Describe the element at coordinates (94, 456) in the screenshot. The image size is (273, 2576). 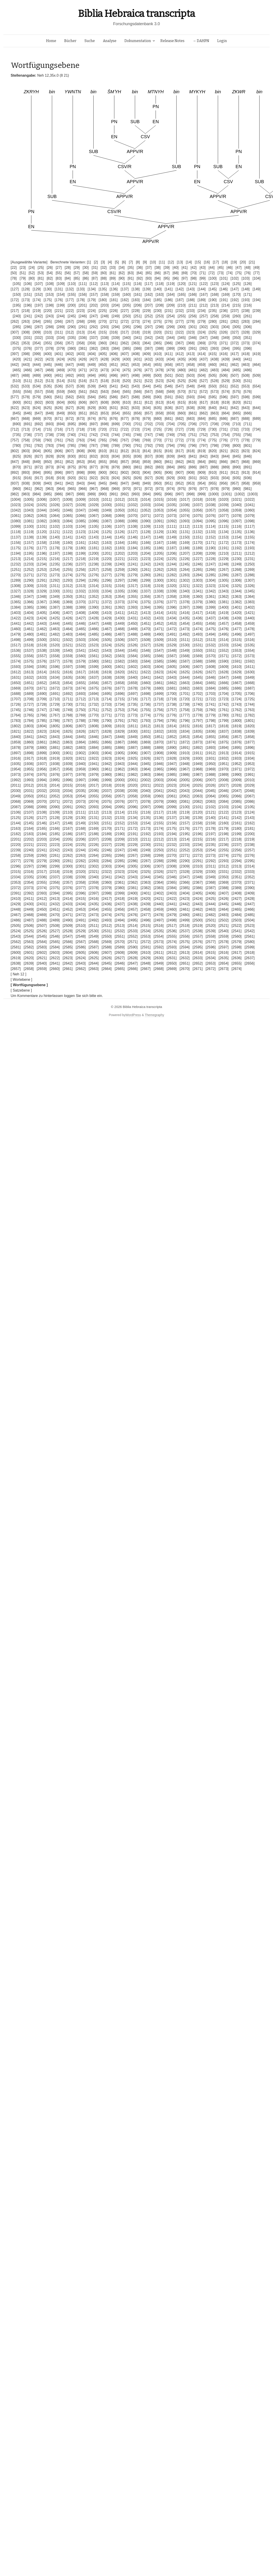
I see `[832]` at that location.